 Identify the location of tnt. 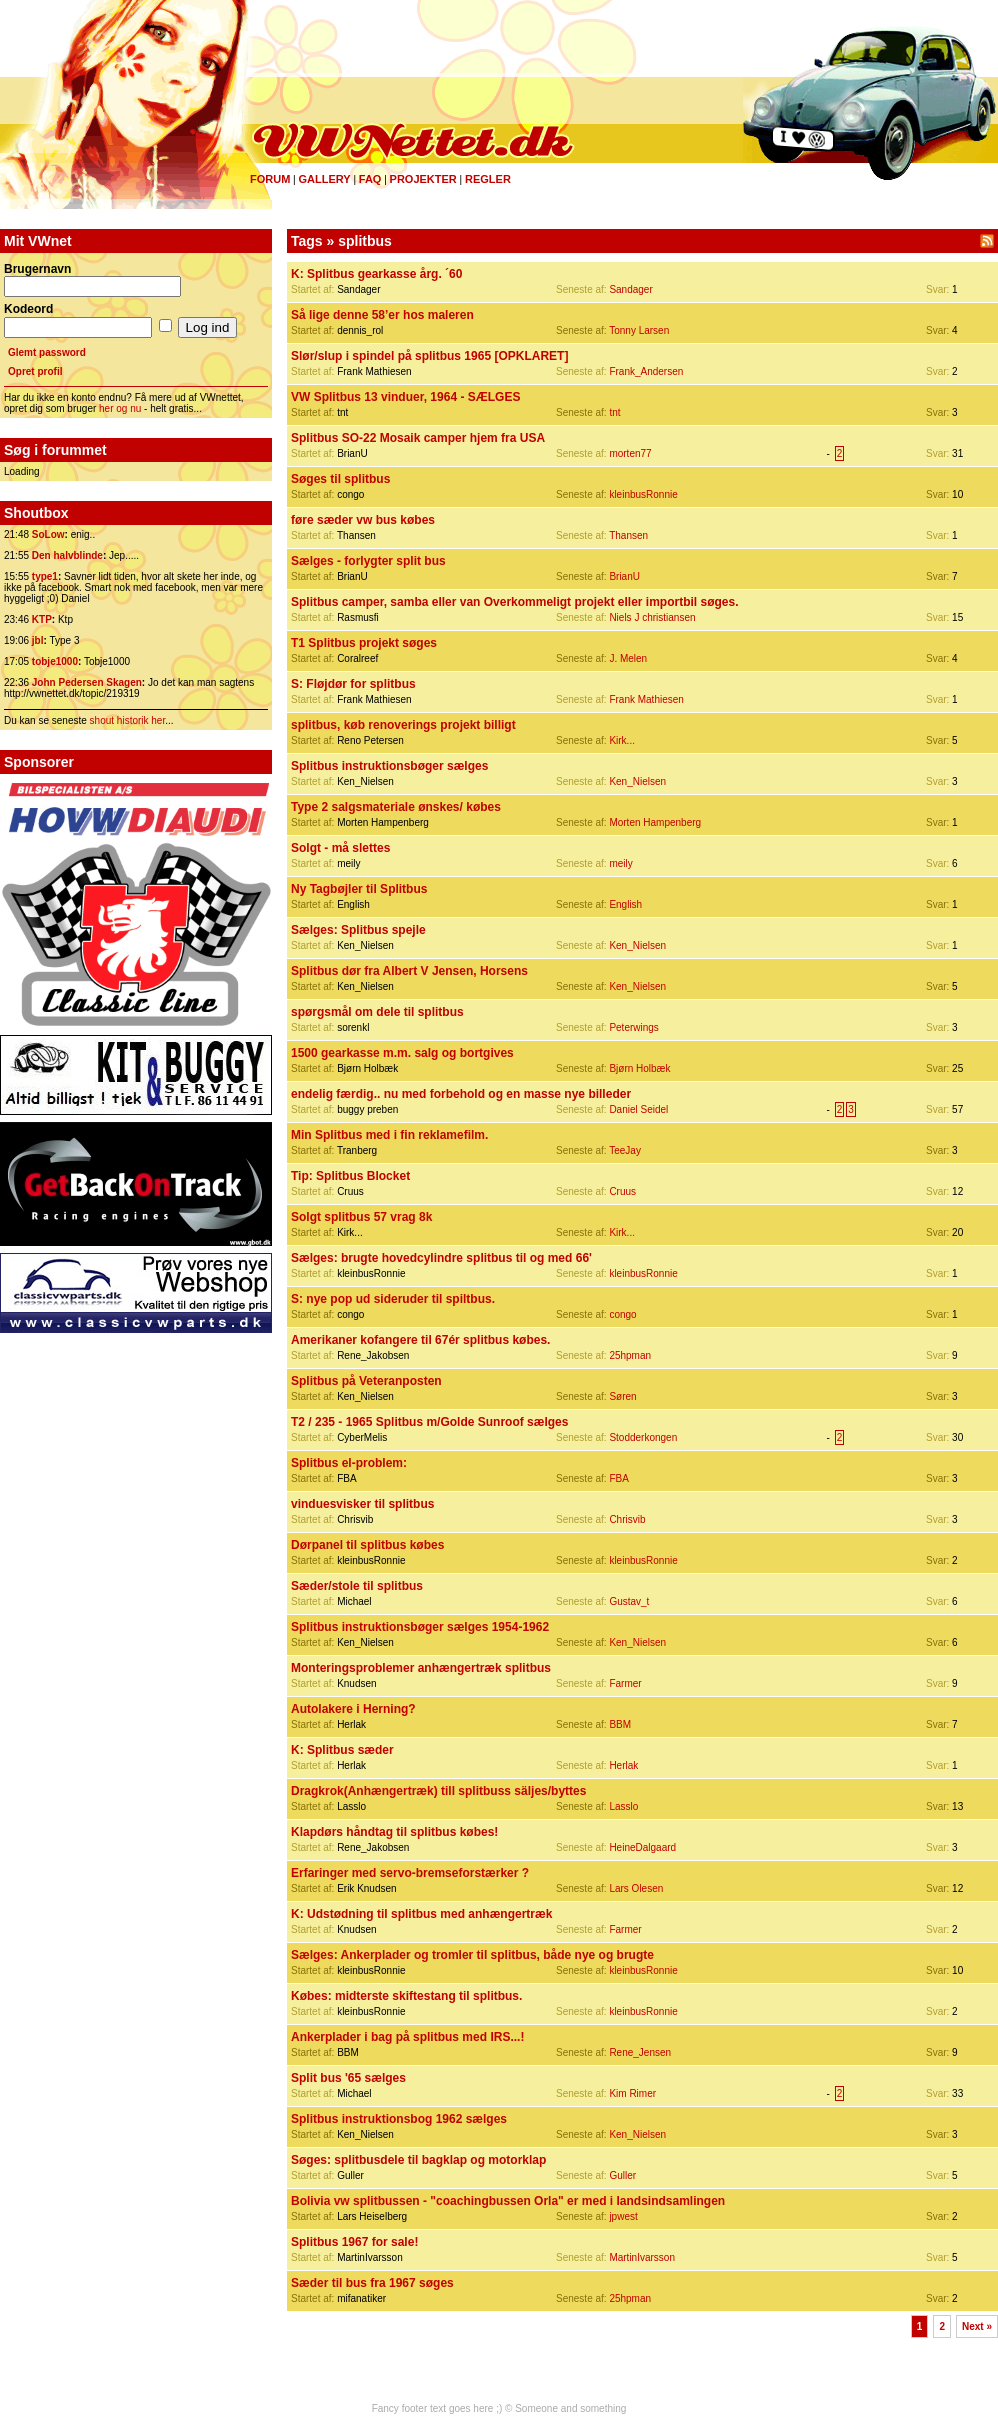
(614, 412).